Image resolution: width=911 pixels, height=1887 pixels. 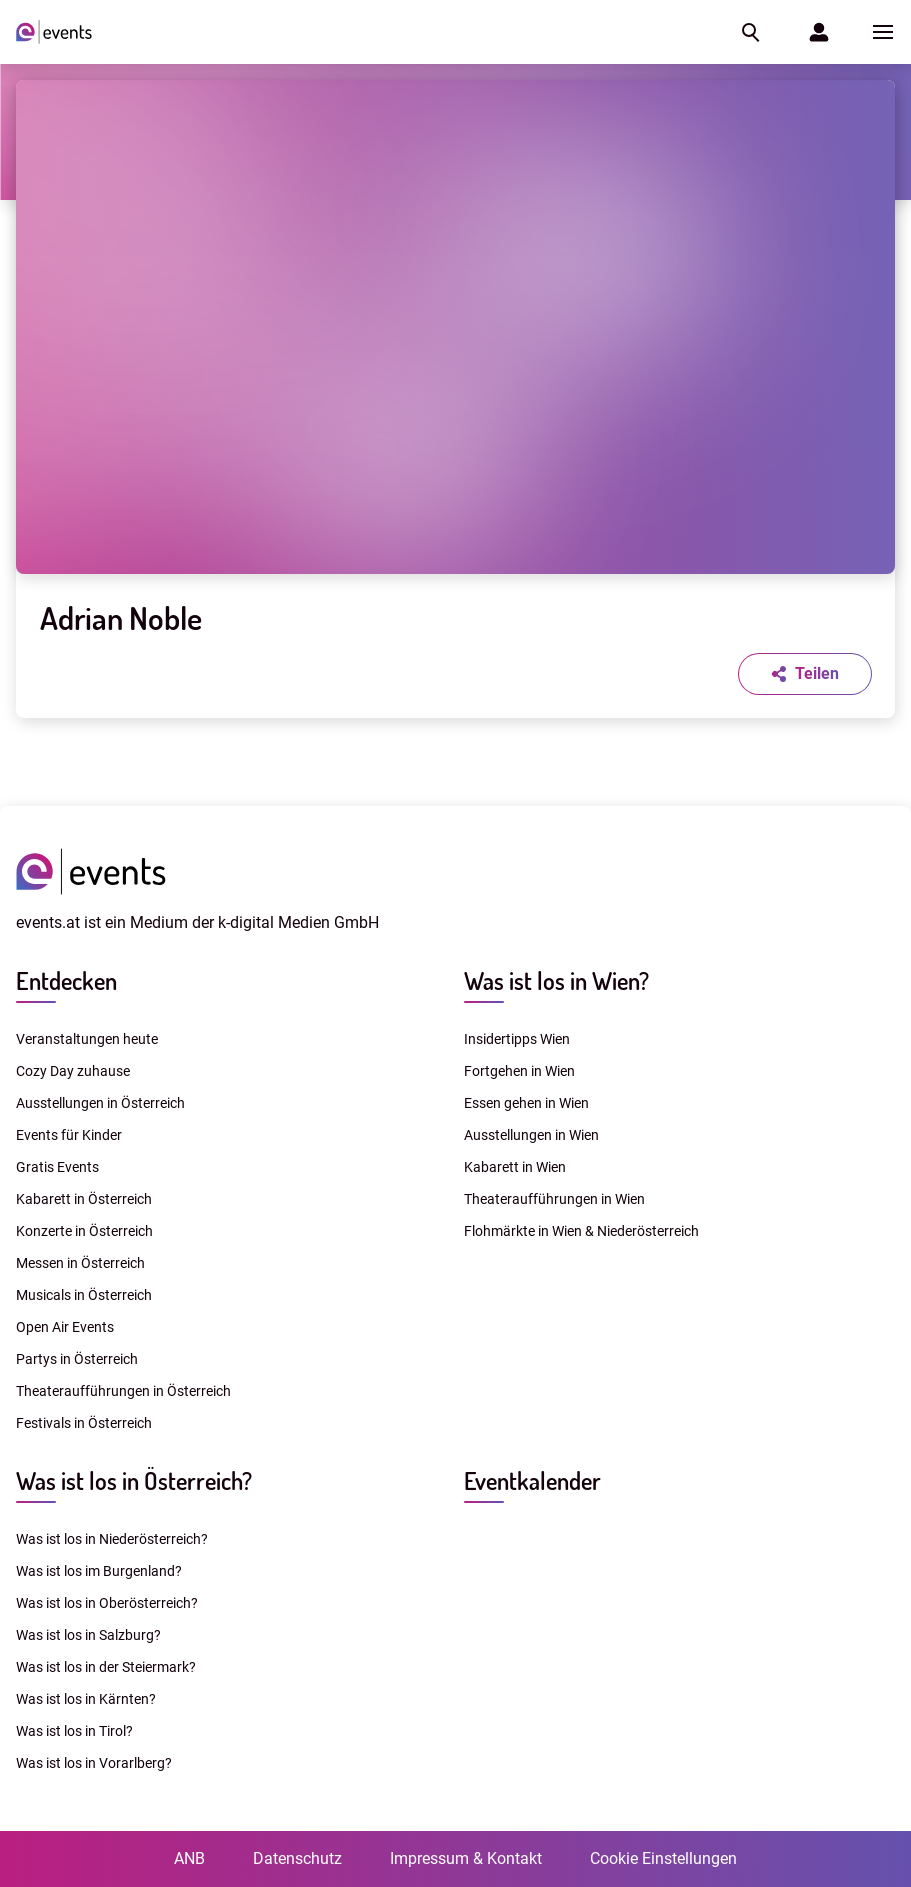 I want to click on Was ist los in Kärnten?, so click(x=86, y=1699).